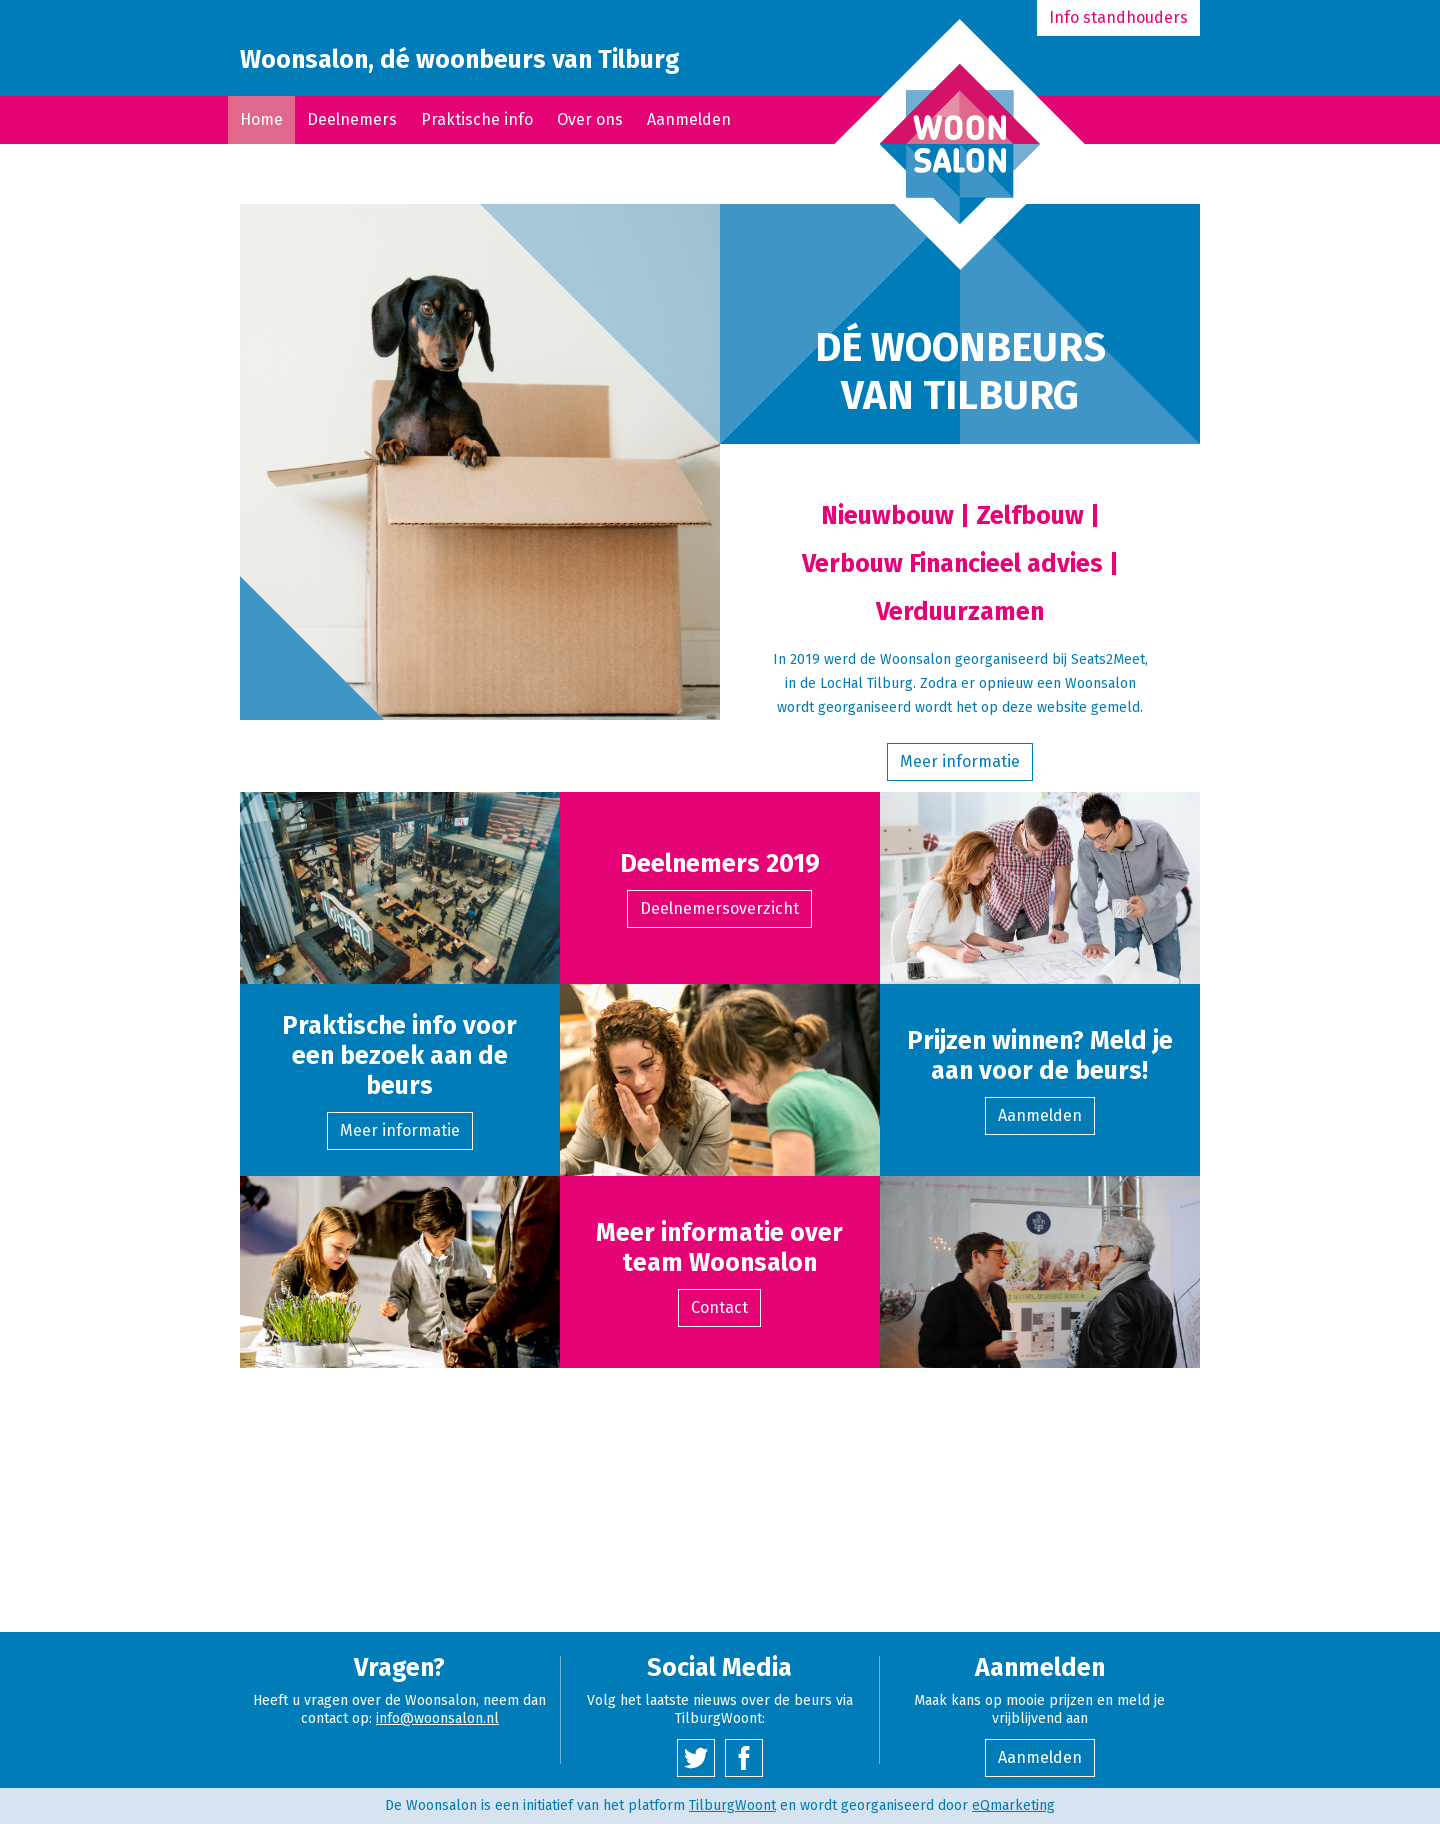 The width and height of the screenshot is (1440, 1824). Describe the element at coordinates (352, 119) in the screenshot. I see `Deelnemers` at that location.